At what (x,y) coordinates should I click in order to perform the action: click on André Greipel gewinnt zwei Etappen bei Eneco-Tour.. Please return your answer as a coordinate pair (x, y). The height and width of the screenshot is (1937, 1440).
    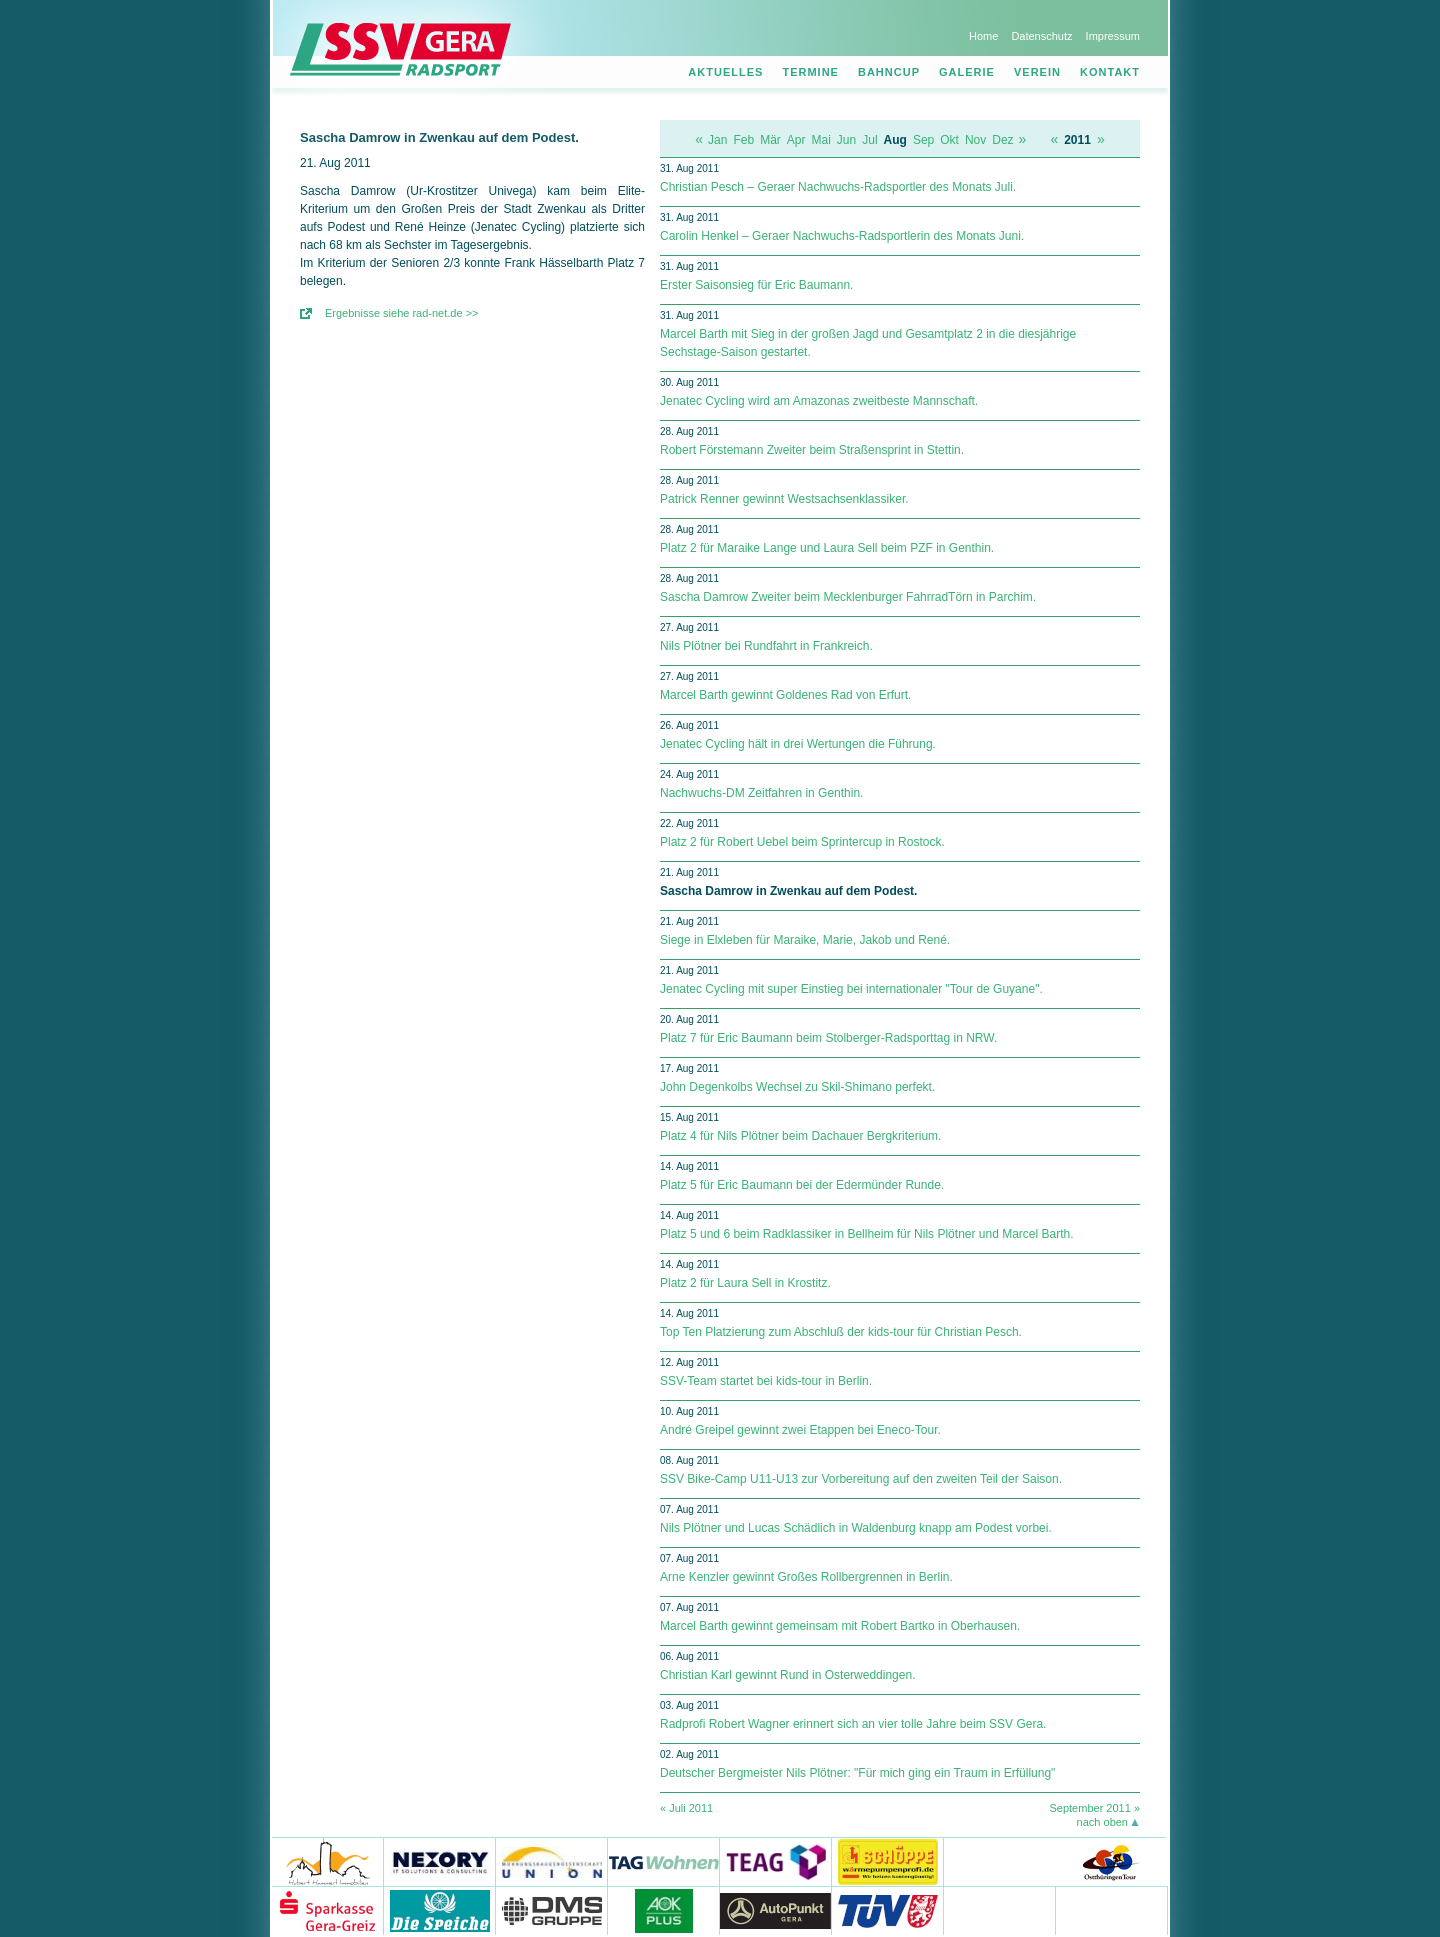
    Looking at the image, I should click on (800, 1430).